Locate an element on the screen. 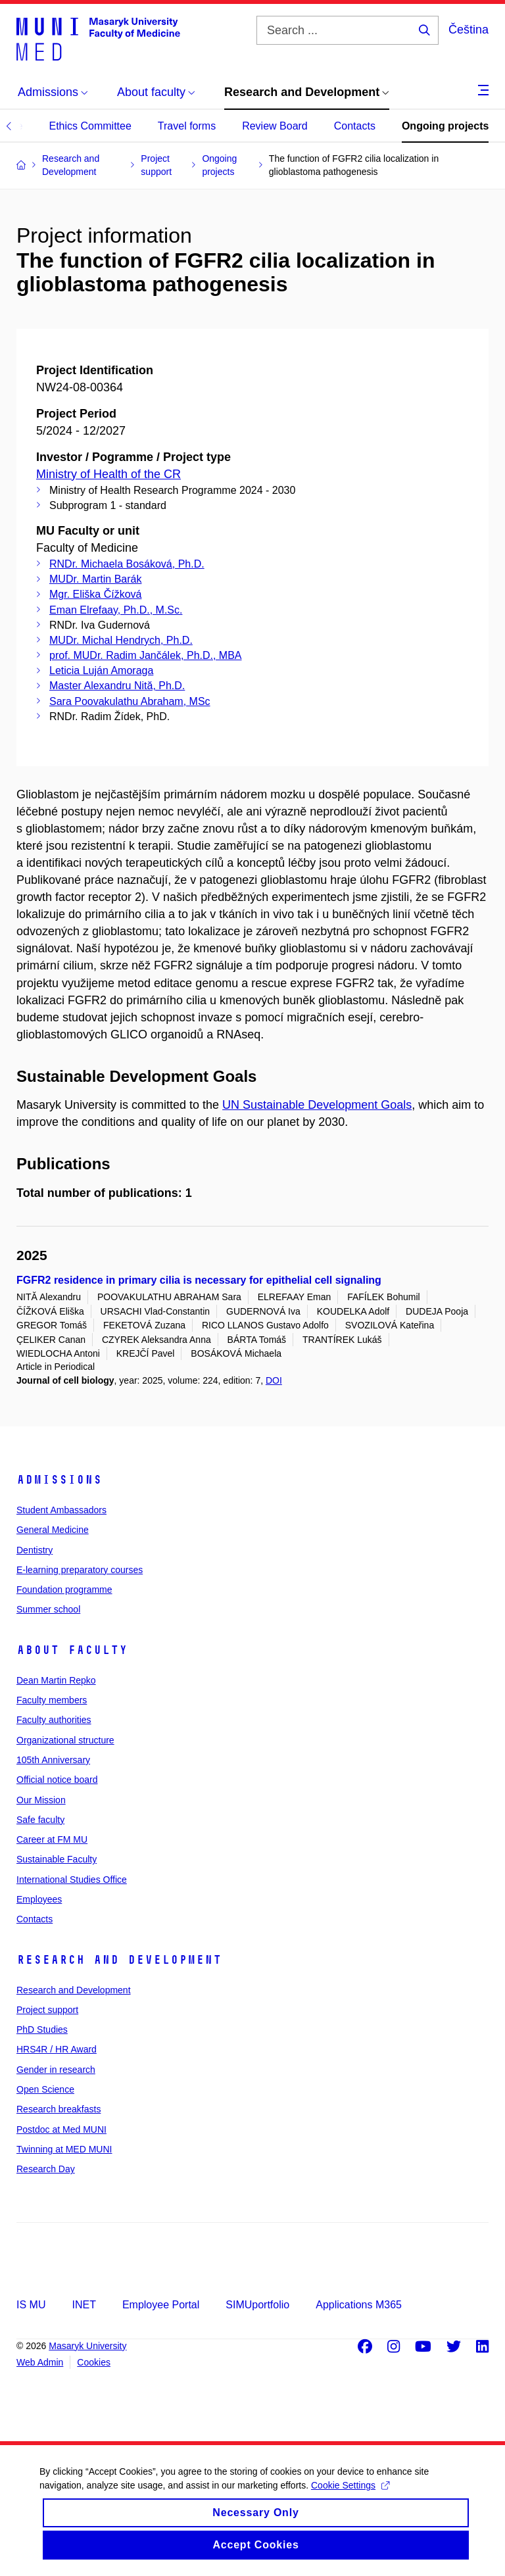 Image resolution: width=505 pixels, height=2576 pixels. Čeština is located at coordinates (468, 29).